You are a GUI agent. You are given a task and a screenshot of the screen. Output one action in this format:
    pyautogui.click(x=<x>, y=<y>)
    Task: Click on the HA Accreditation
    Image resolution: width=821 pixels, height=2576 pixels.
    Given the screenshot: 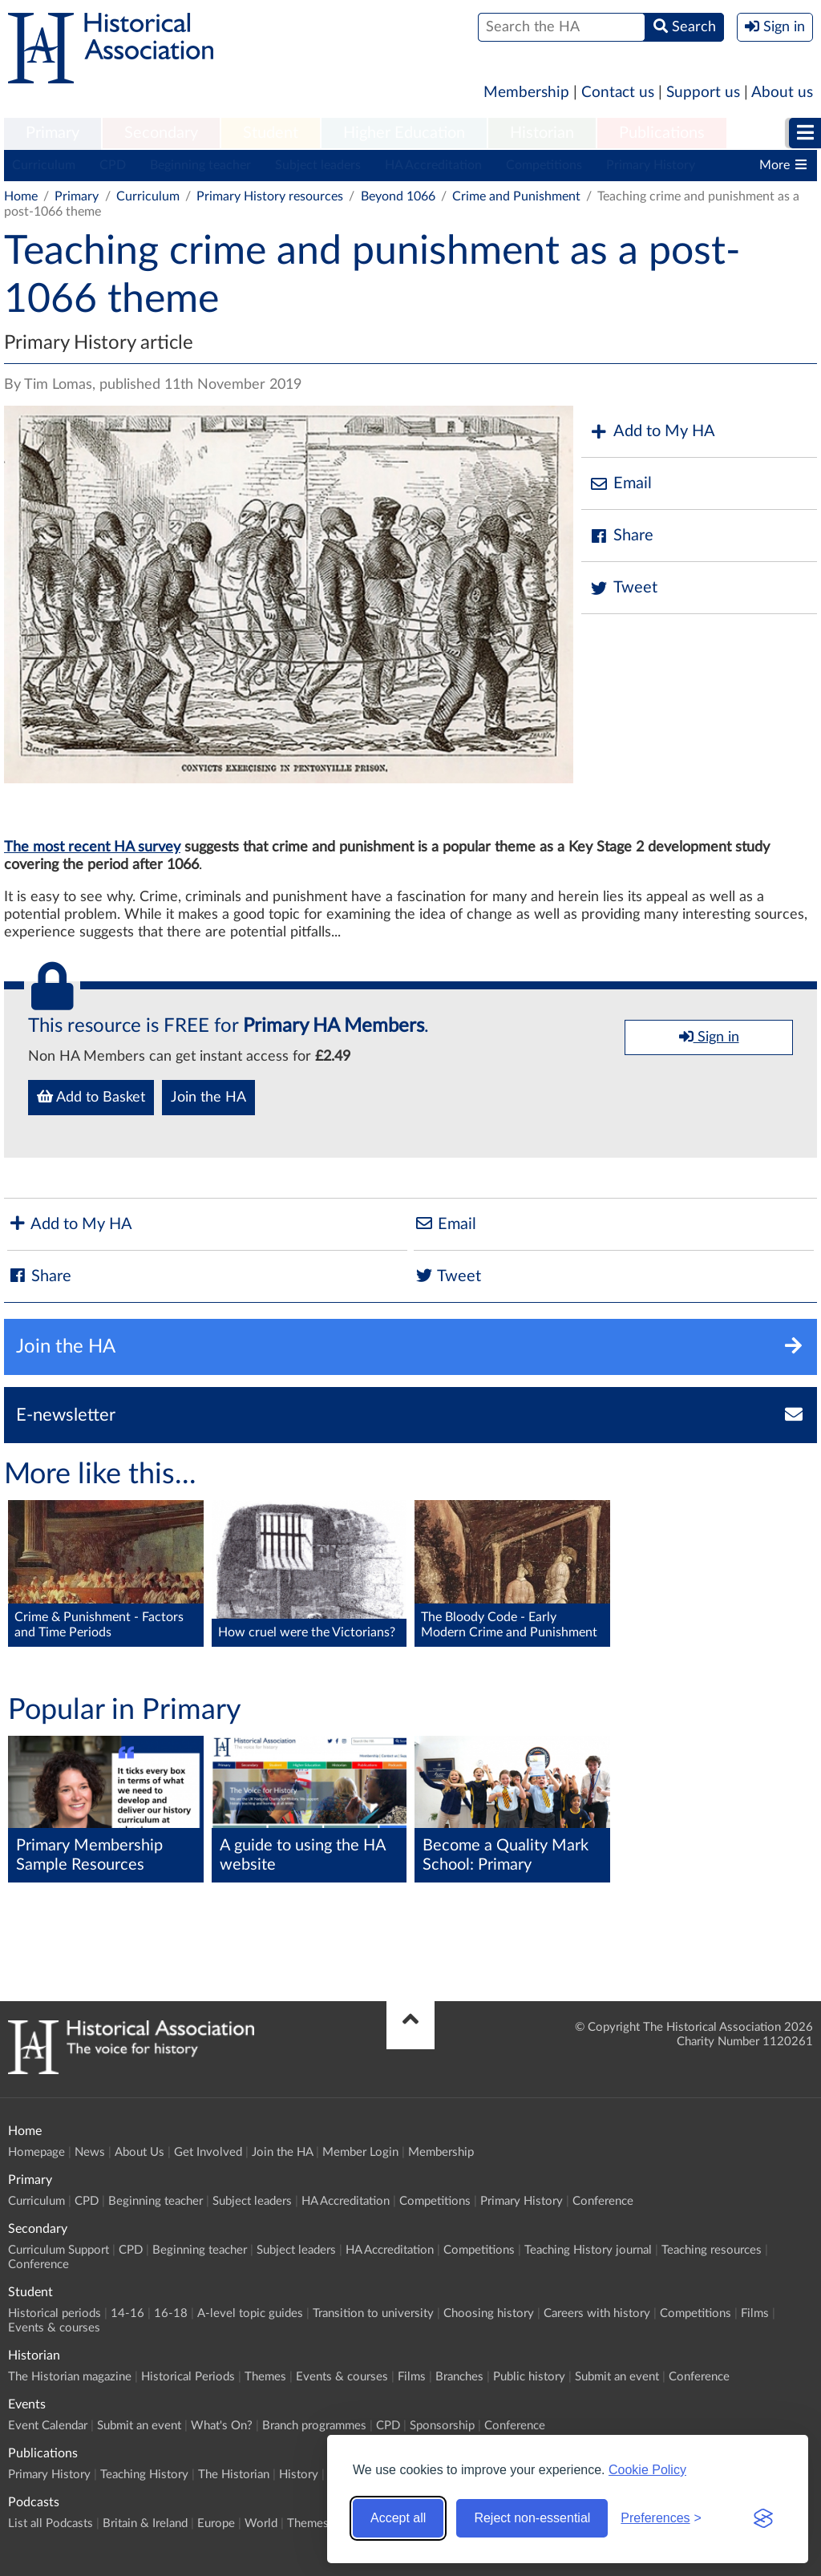 What is the action you would take?
    pyautogui.click(x=433, y=165)
    